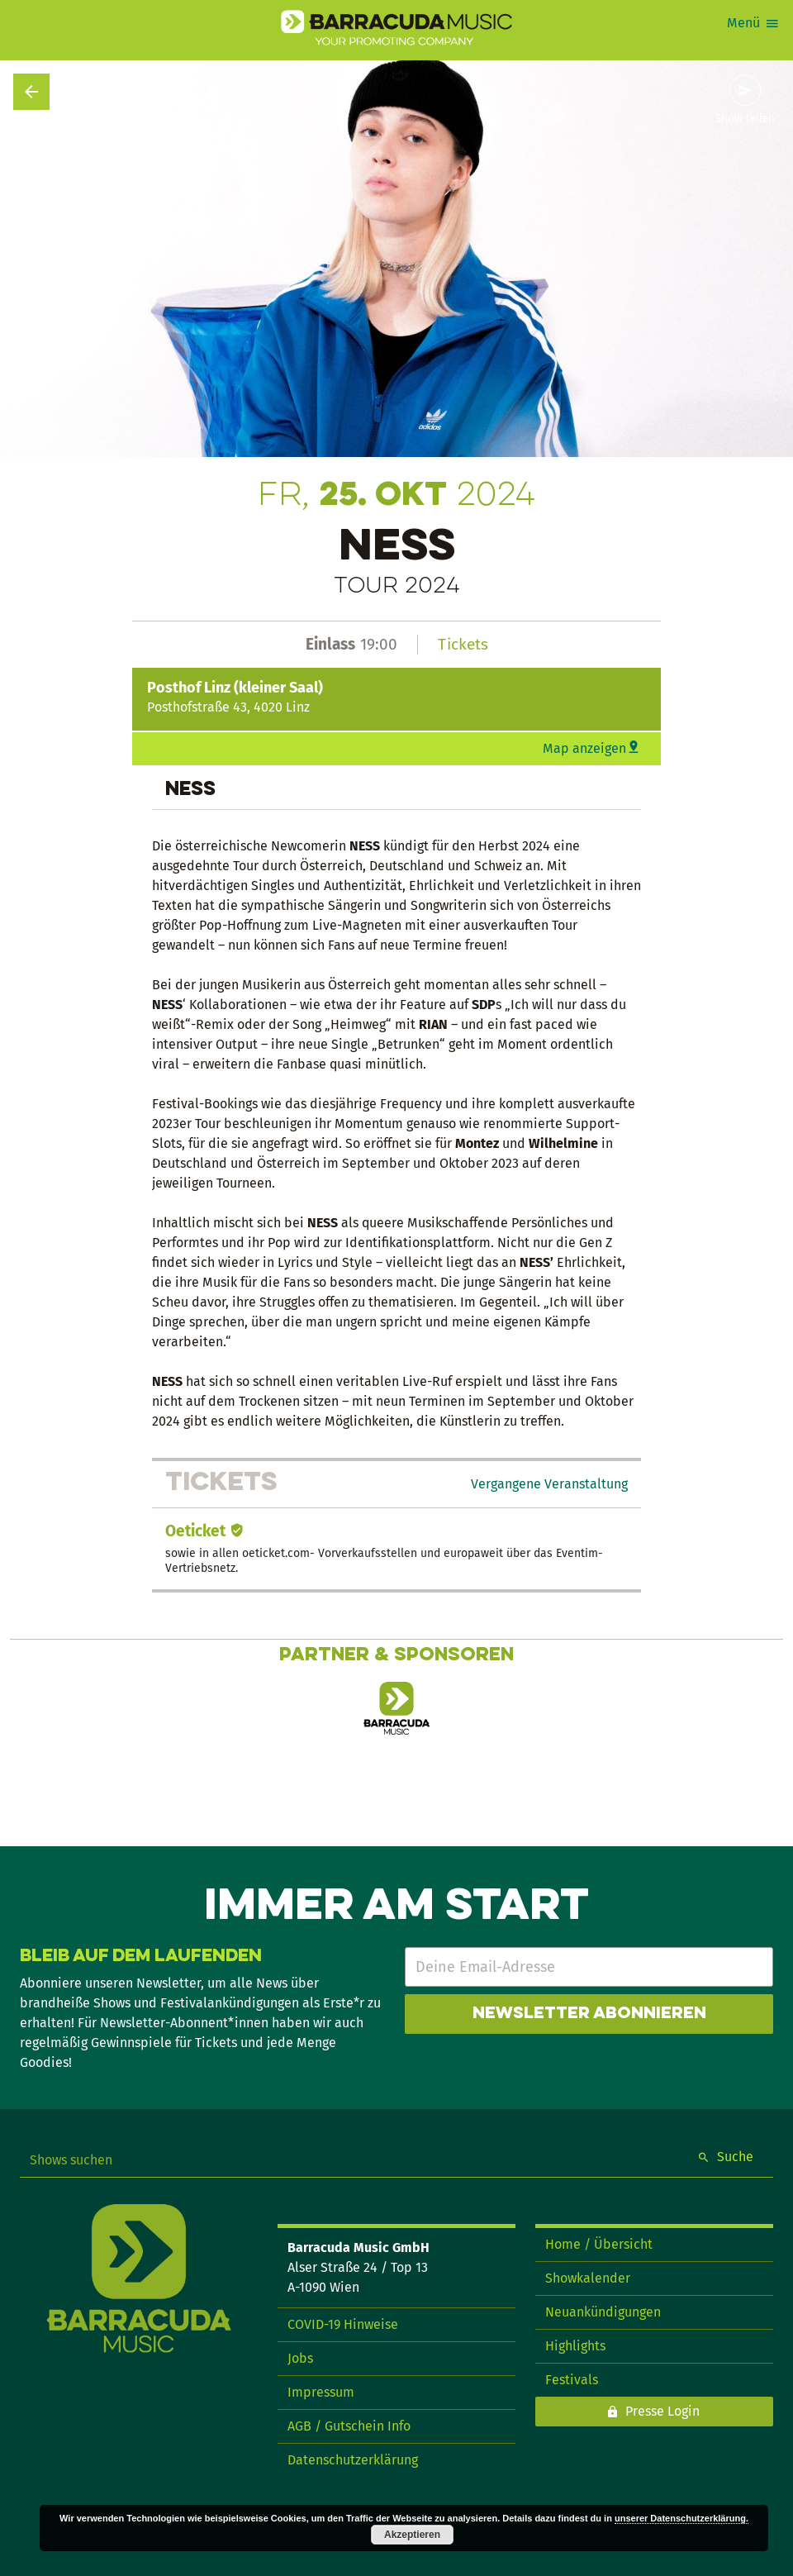  What do you see at coordinates (463, 644) in the screenshot?
I see `Tickets` at bounding box center [463, 644].